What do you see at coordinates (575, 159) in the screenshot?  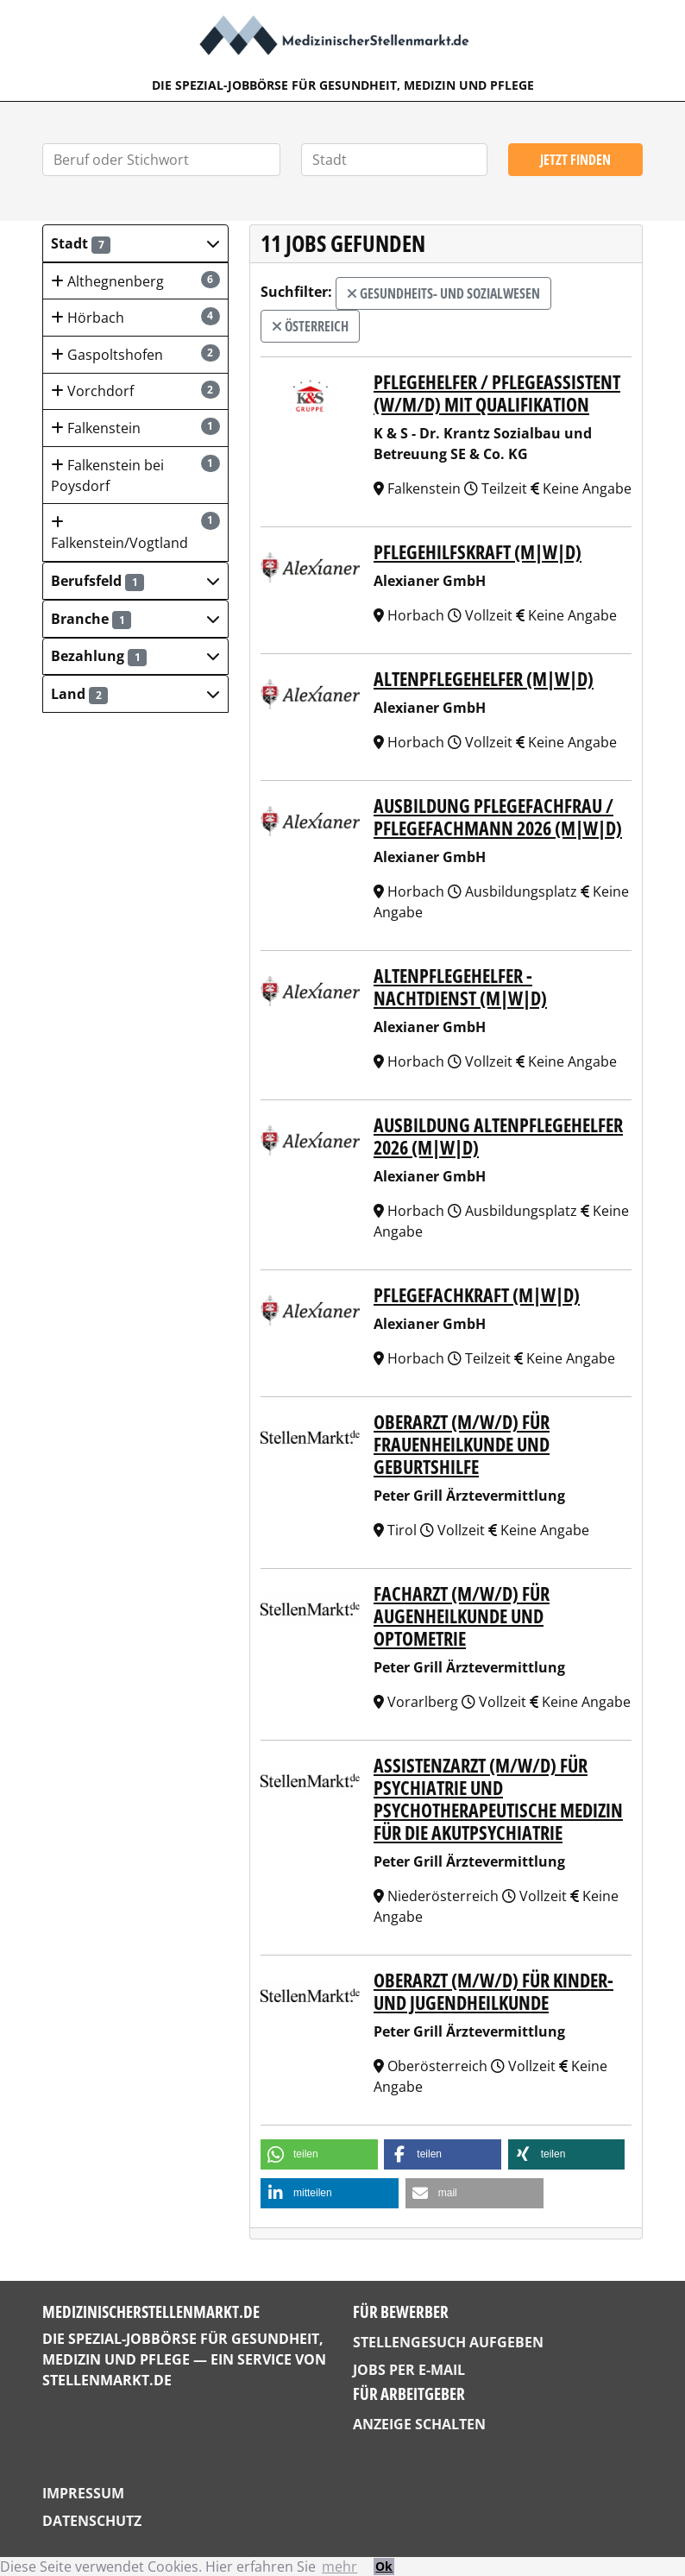 I see `Jetzt finden` at bounding box center [575, 159].